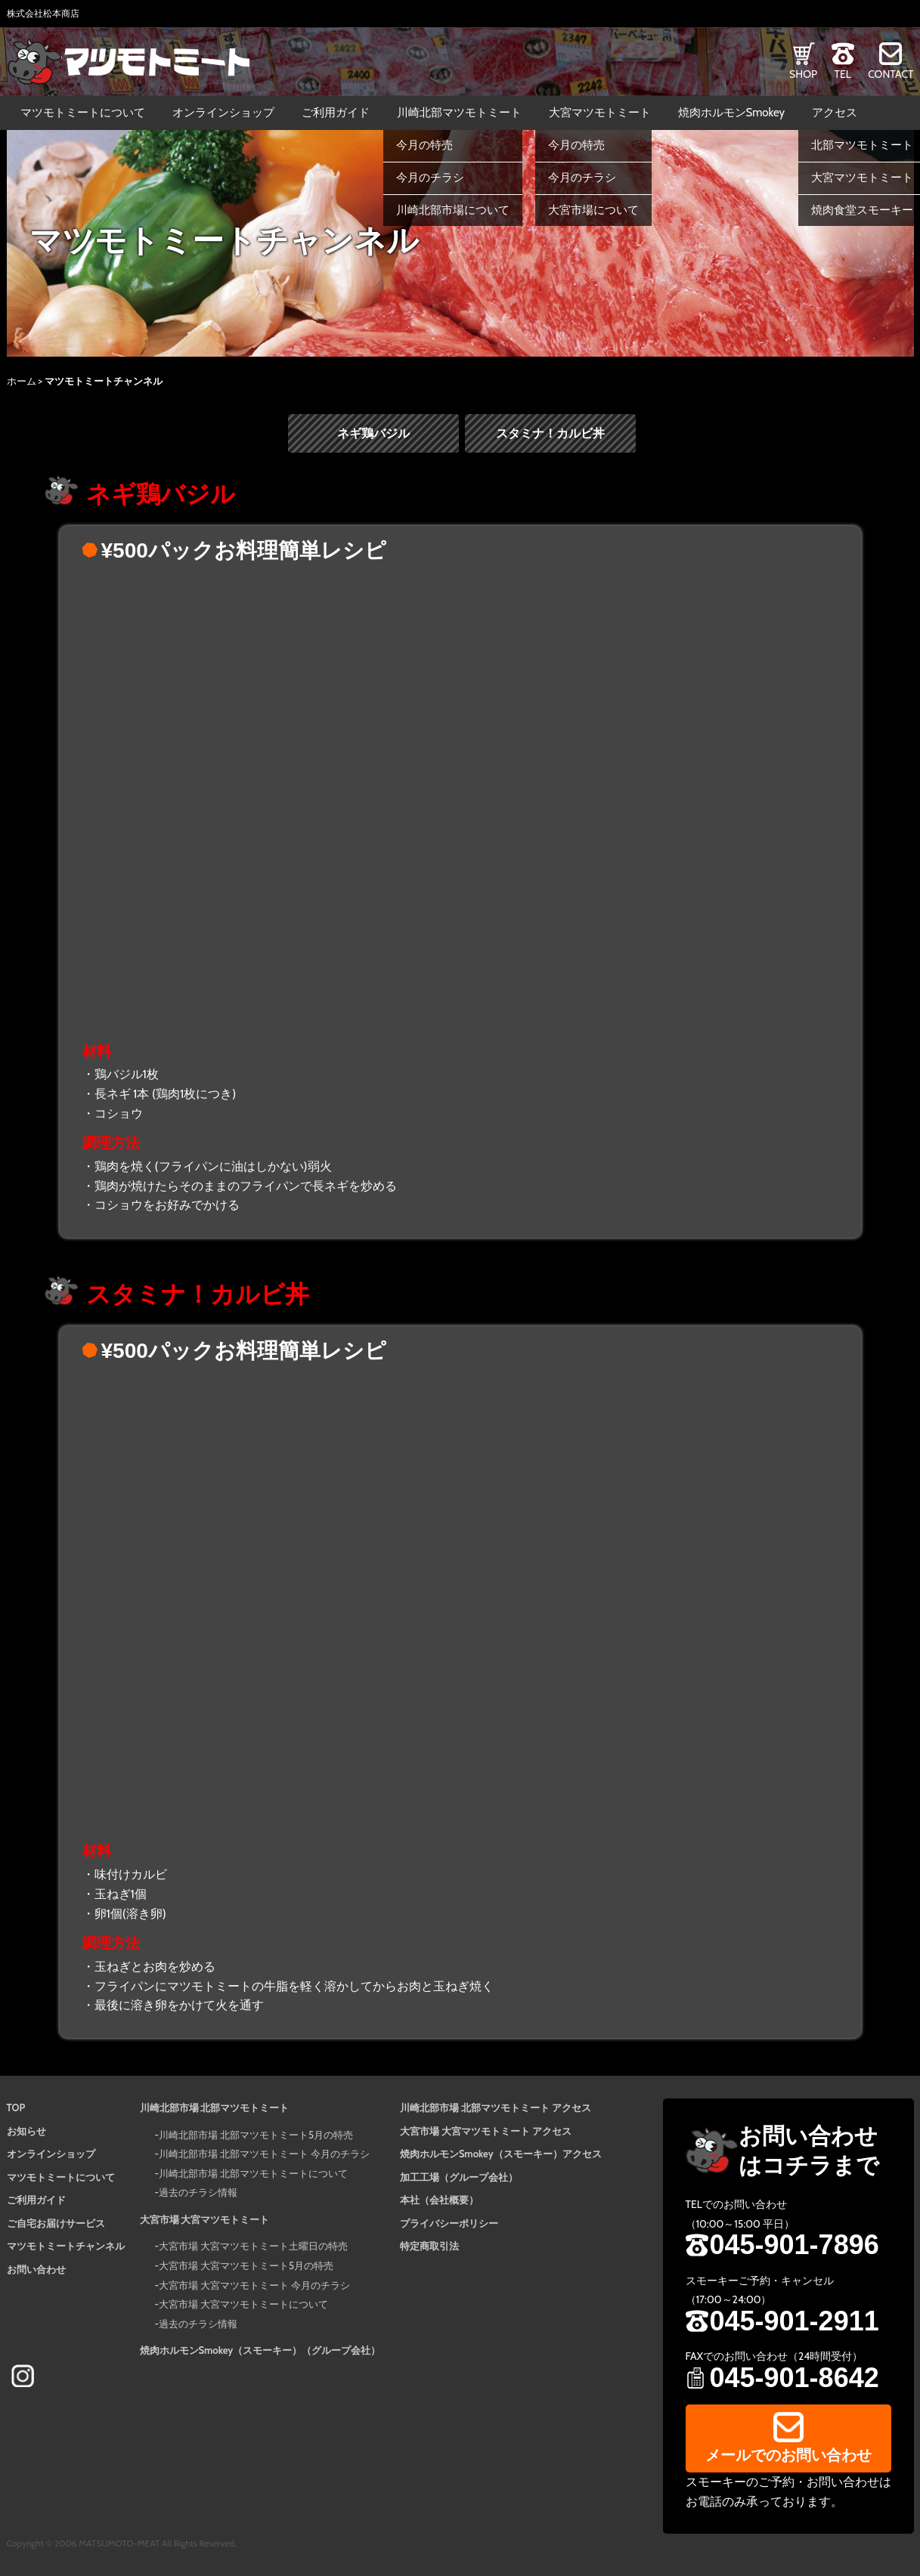 The width and height of the screenshot is (920, 2576). I want to click on お知らせ, so click(26, 2131).